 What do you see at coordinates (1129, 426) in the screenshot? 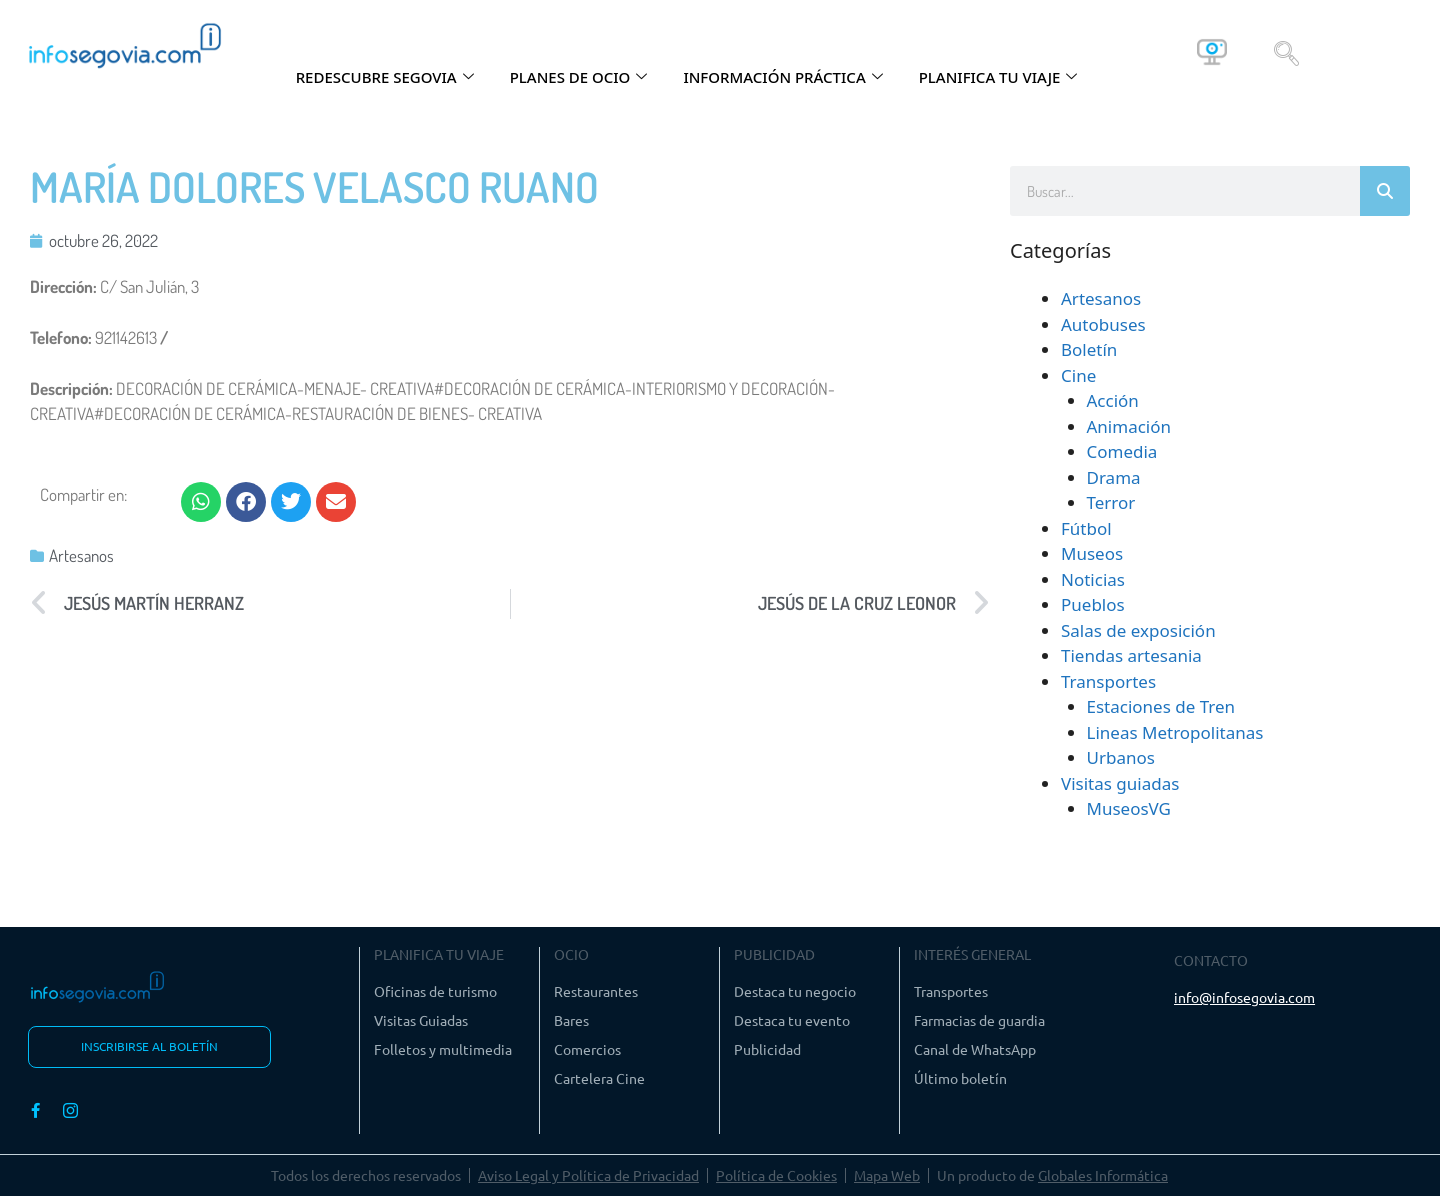
I see `Animación` at bounding box center [1129, 426].